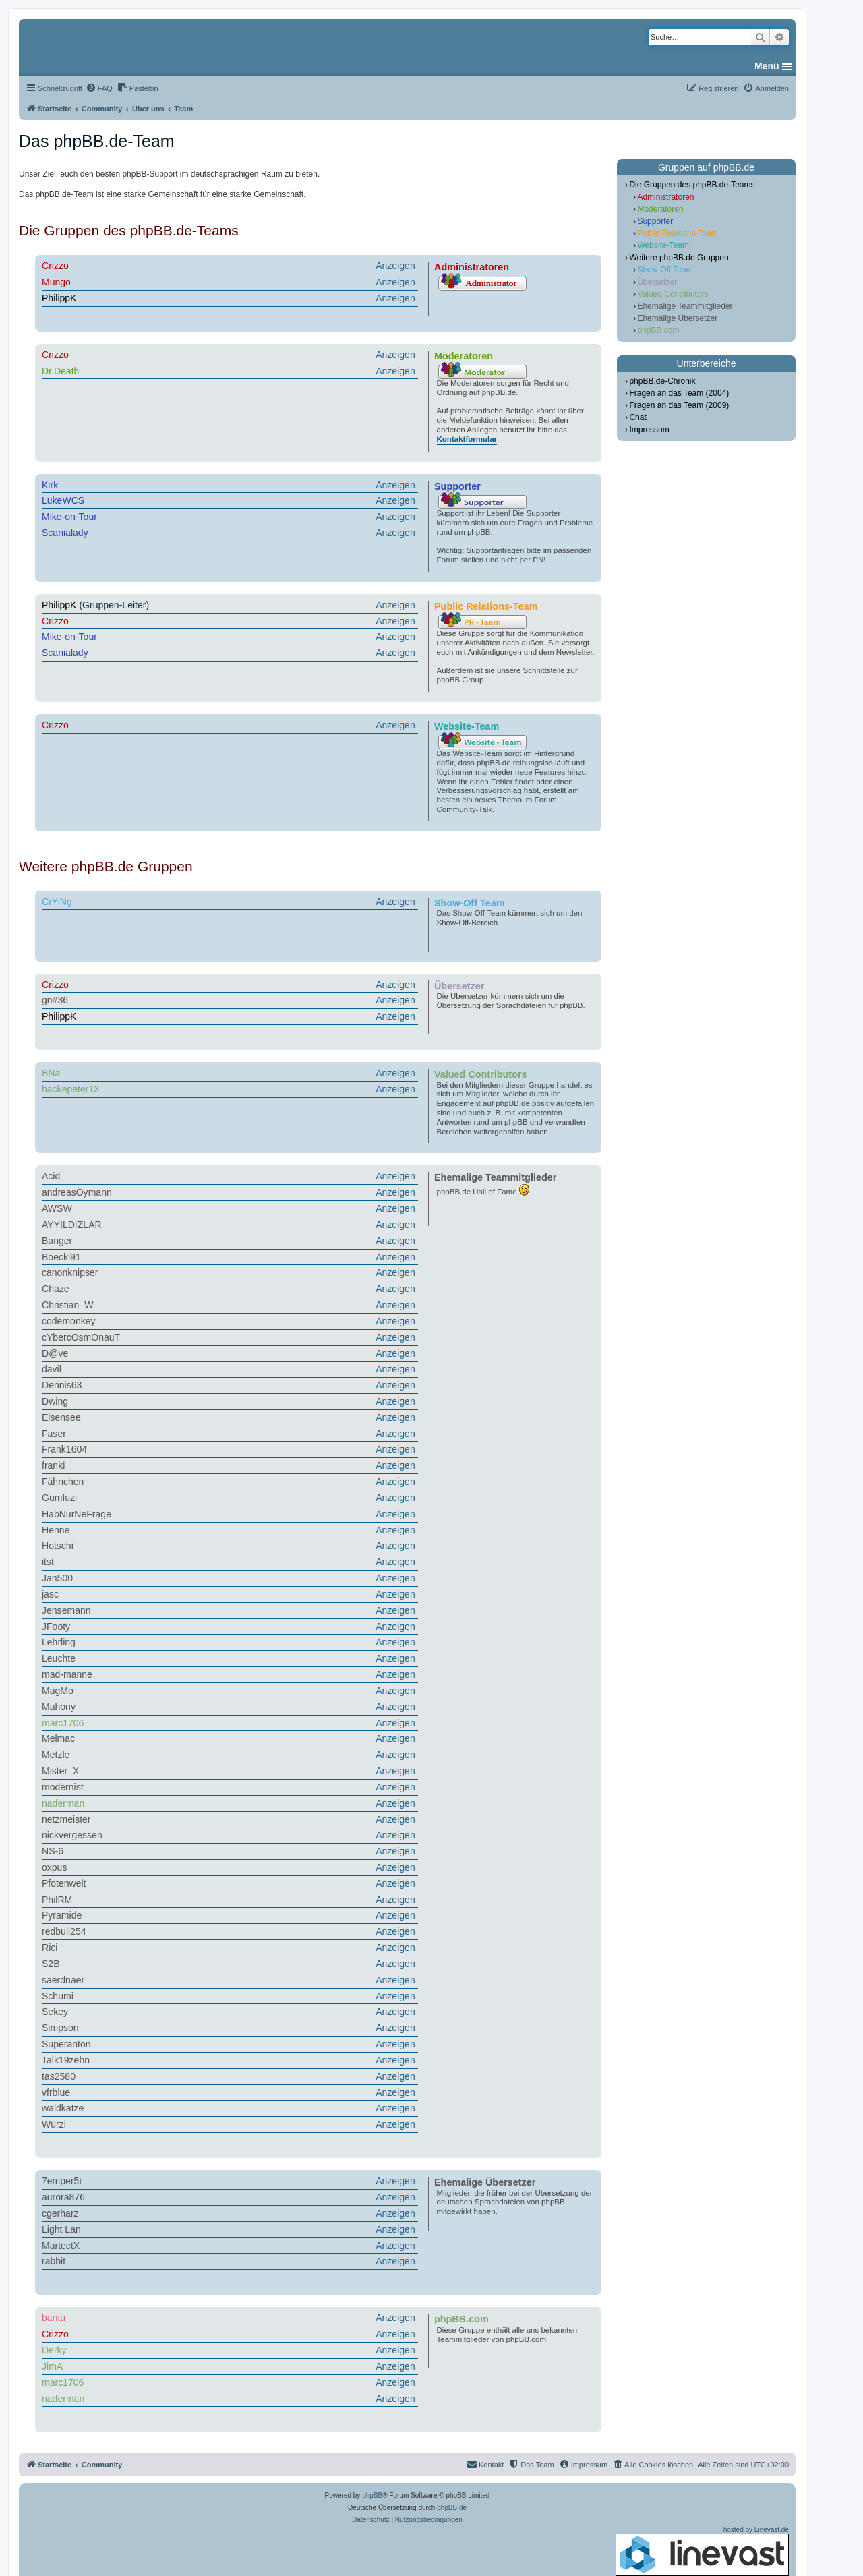 The width and height of the screenshot is (863, 2576). What do you see at coordinates (55, 1288) in the screenshot?
I see `Chaze` at bounding box center [55, 1288].